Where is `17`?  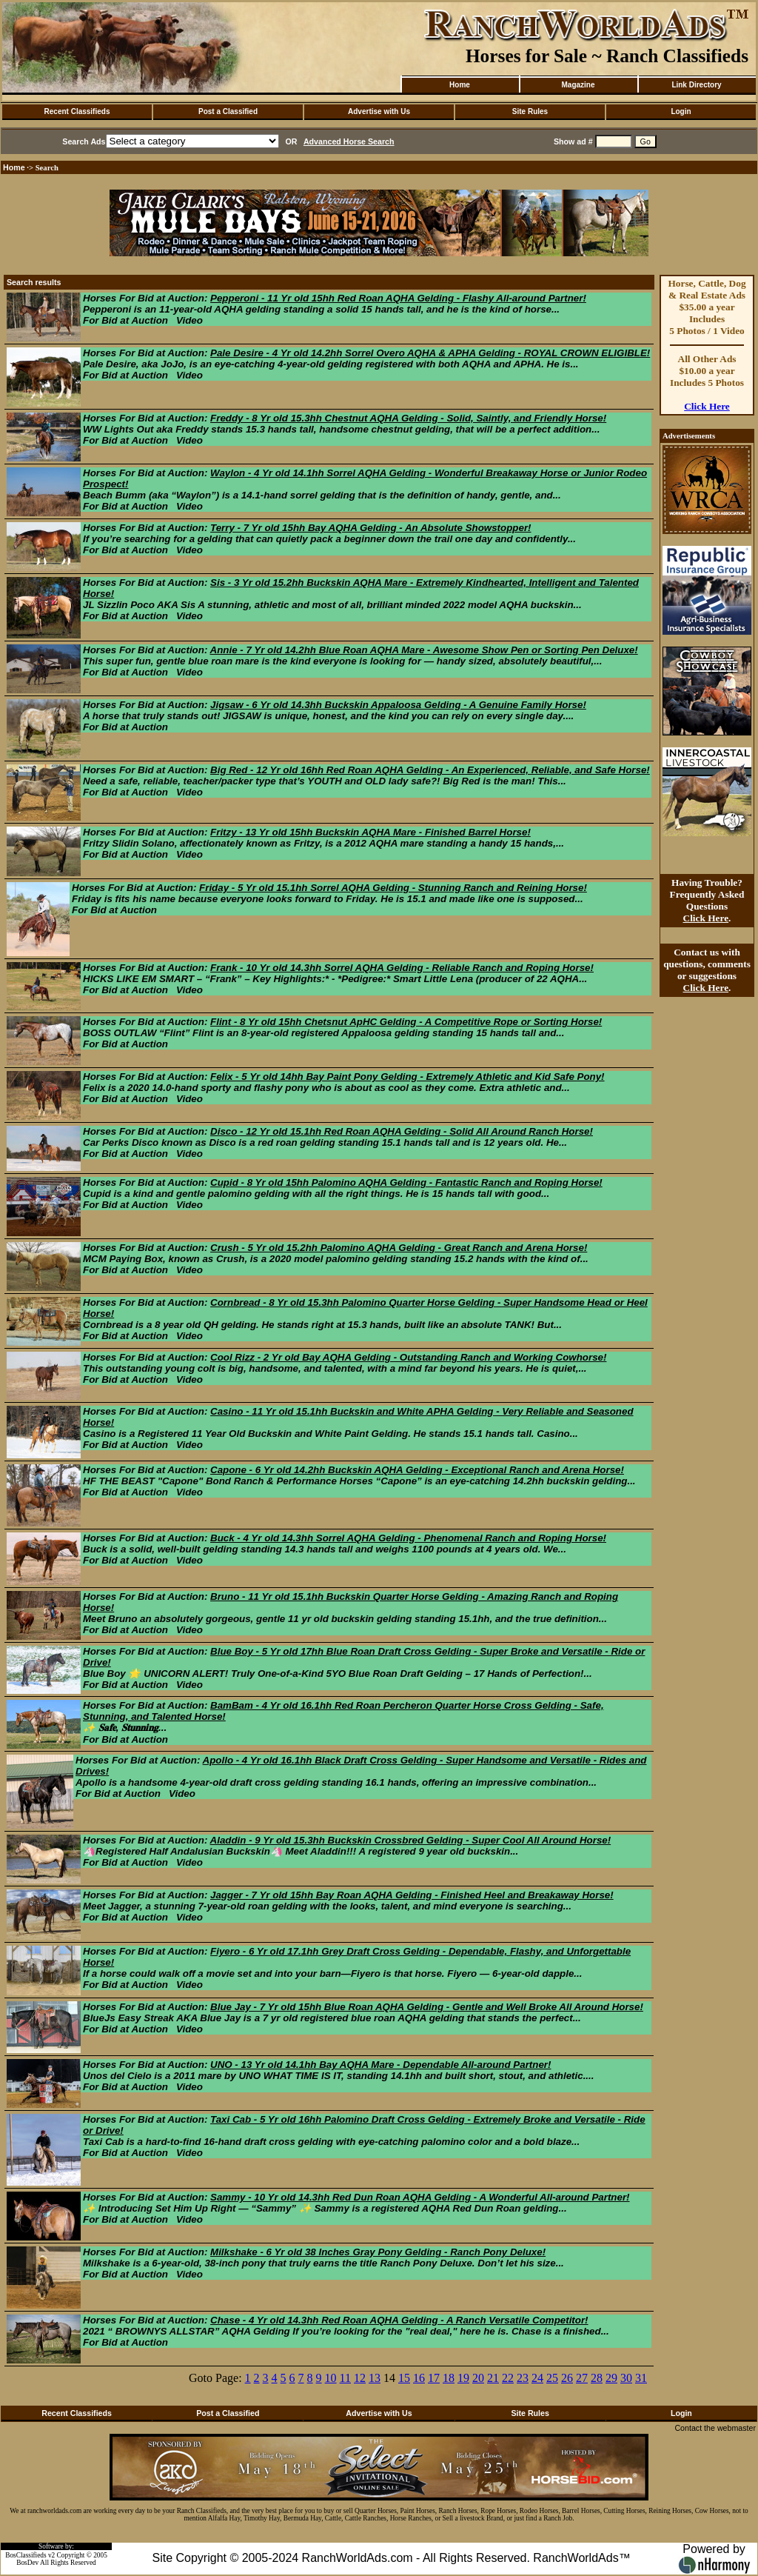 17 is located at coordinates (434, 2378).